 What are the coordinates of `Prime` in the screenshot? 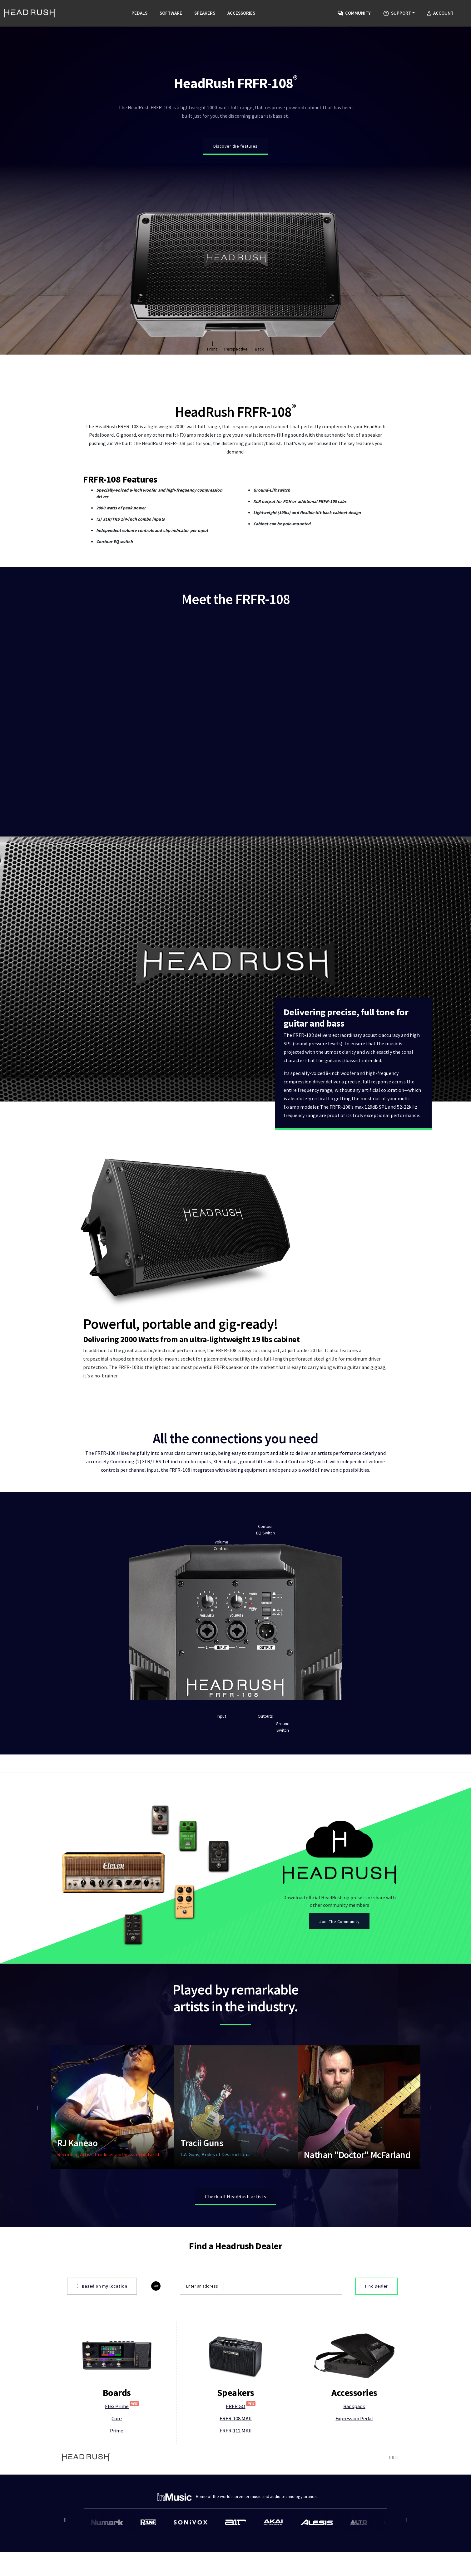 It's located at (116, 2401).